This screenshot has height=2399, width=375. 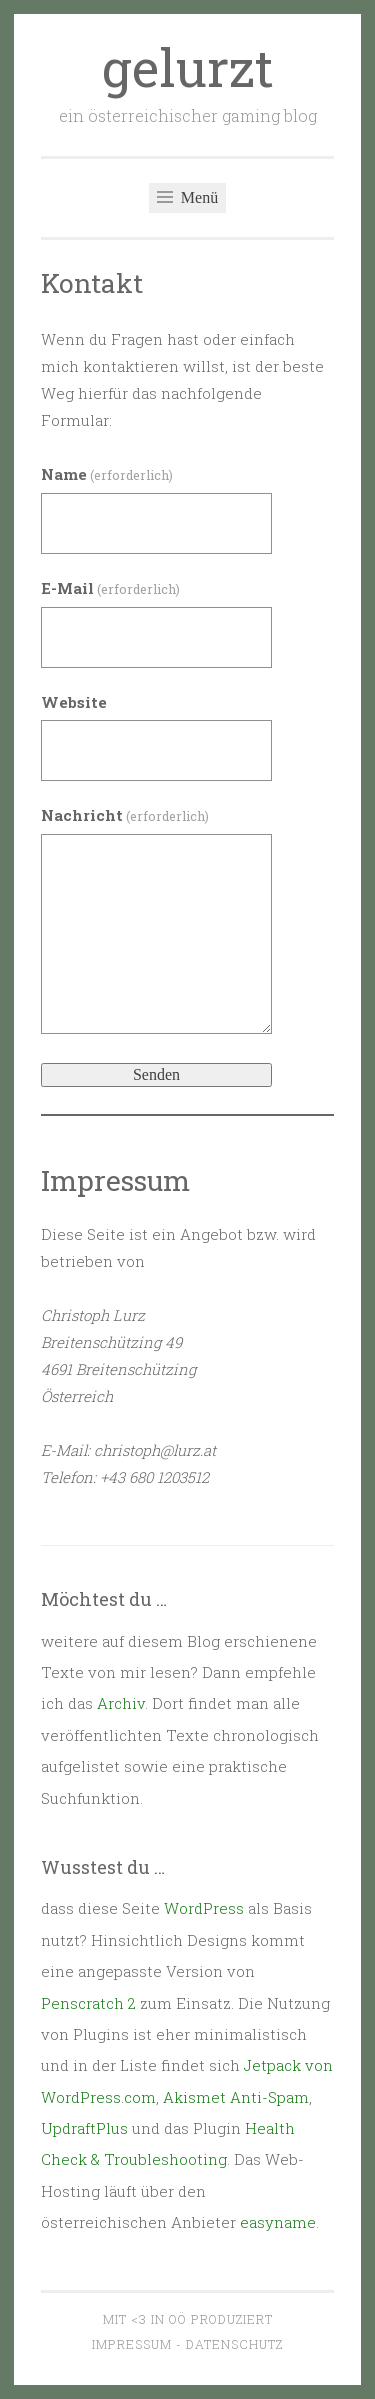 I want to click on Penscratch 2, so click(x=88, y=2003).